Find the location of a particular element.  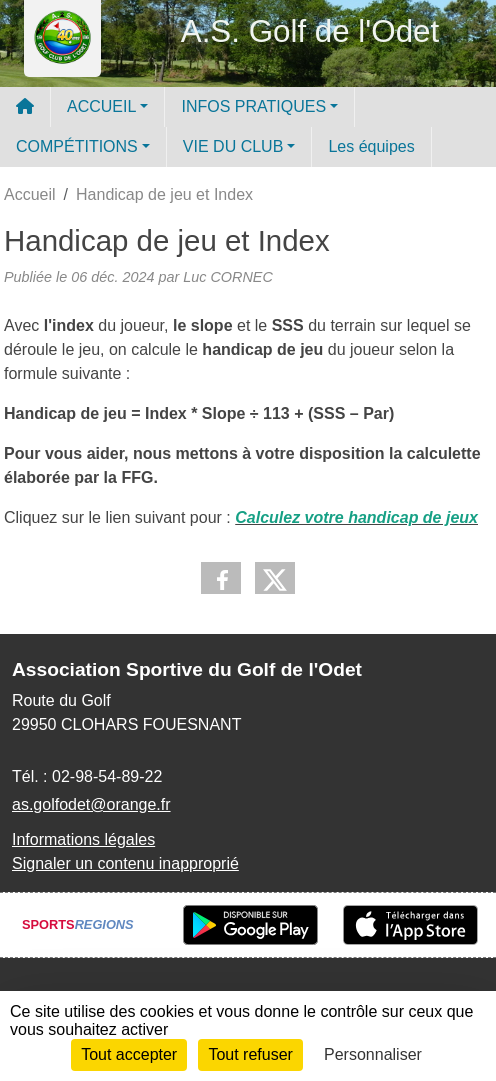

Les équipes is located at coordinates (371, 146).